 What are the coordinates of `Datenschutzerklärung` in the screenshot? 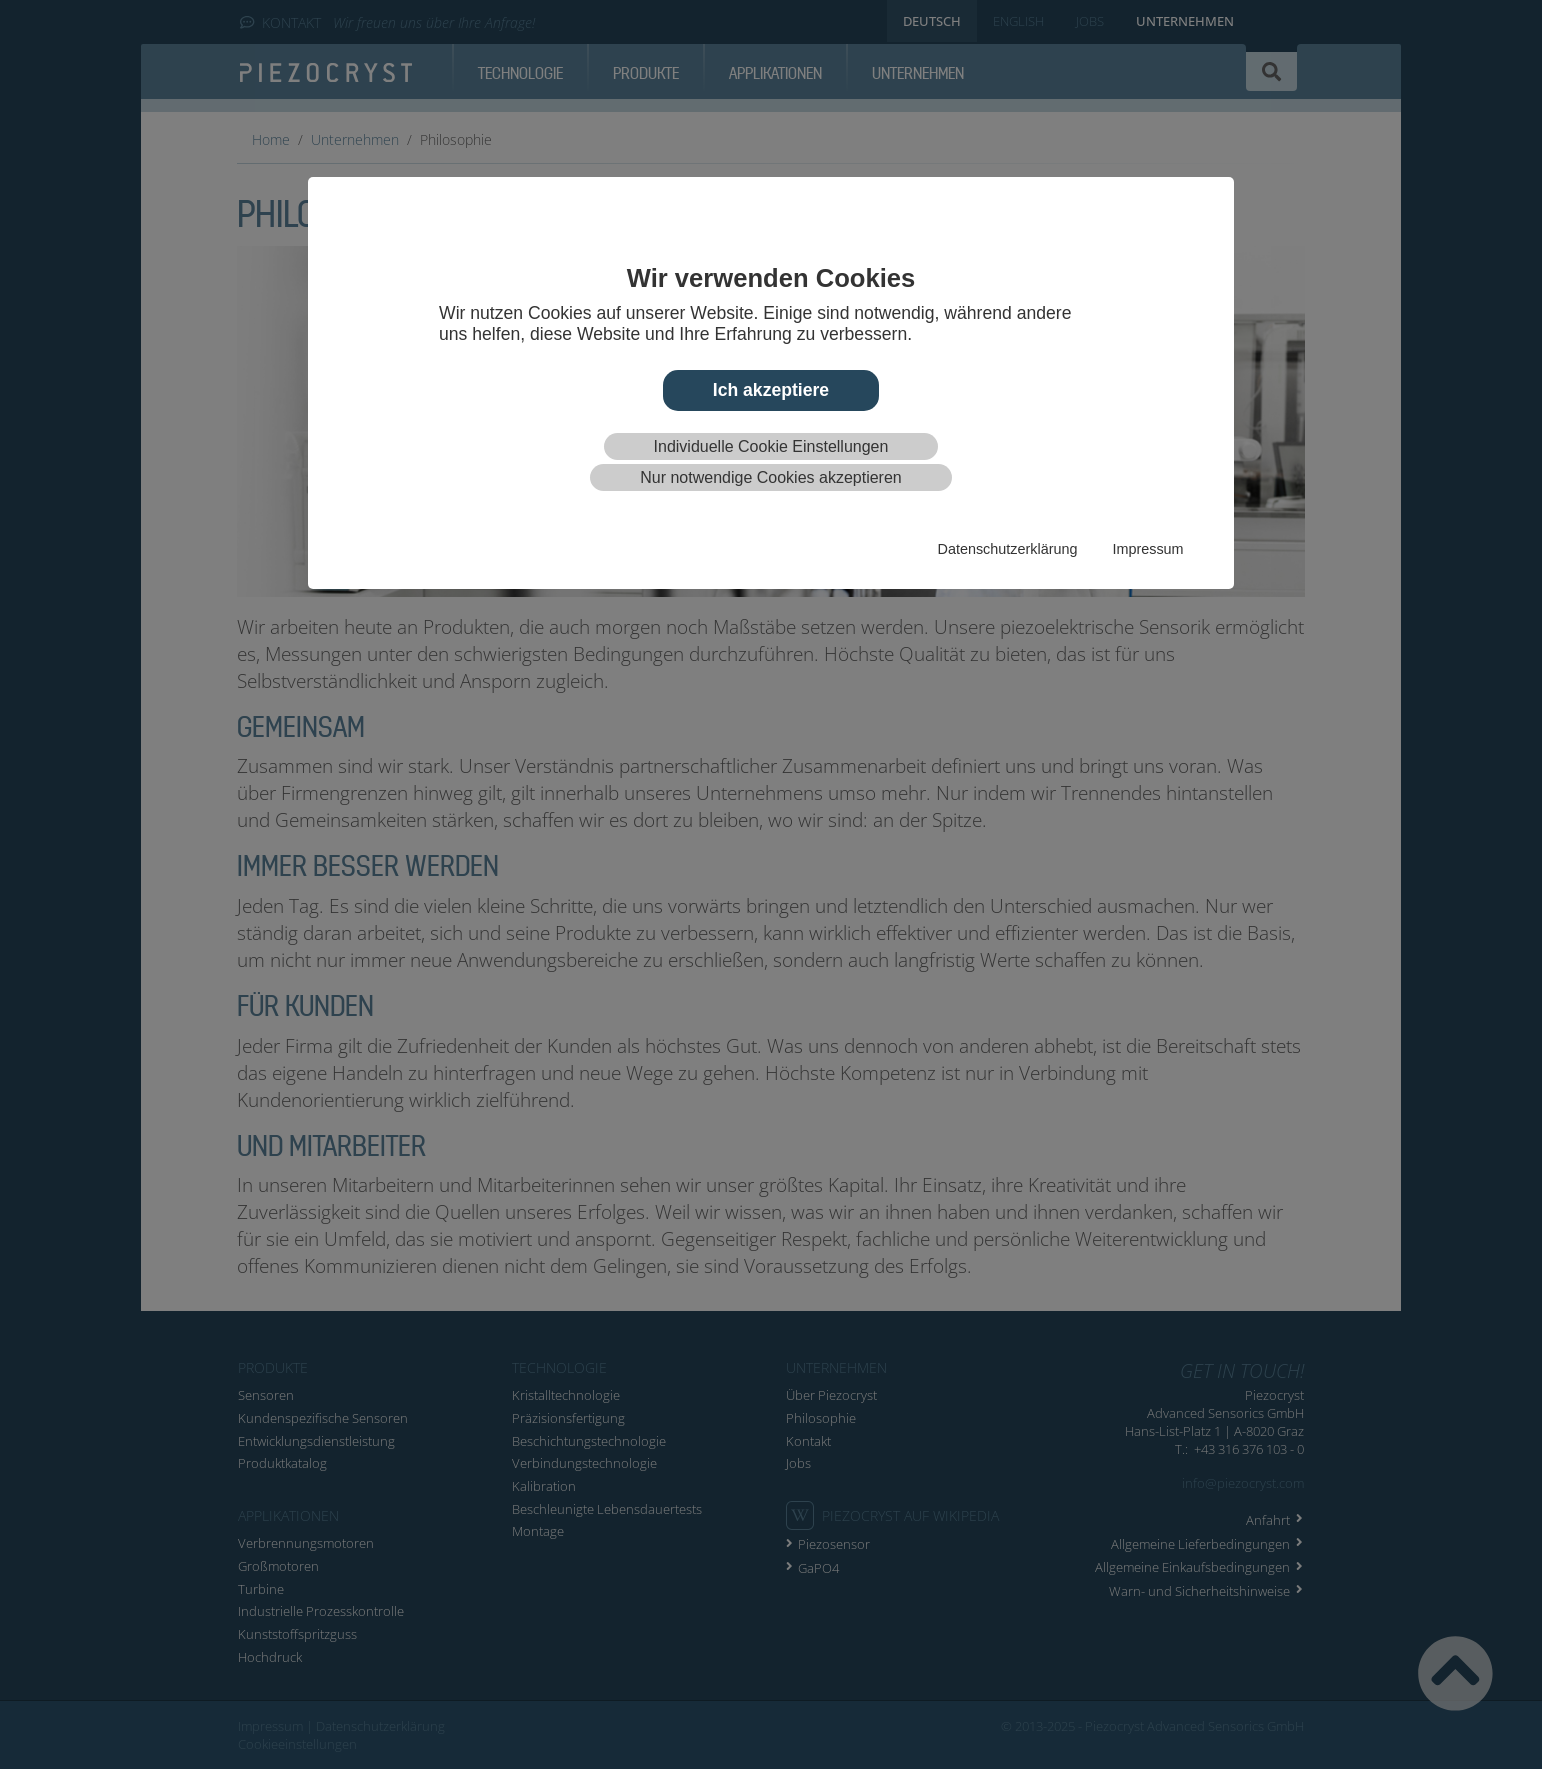 It's located at (1008, 549).